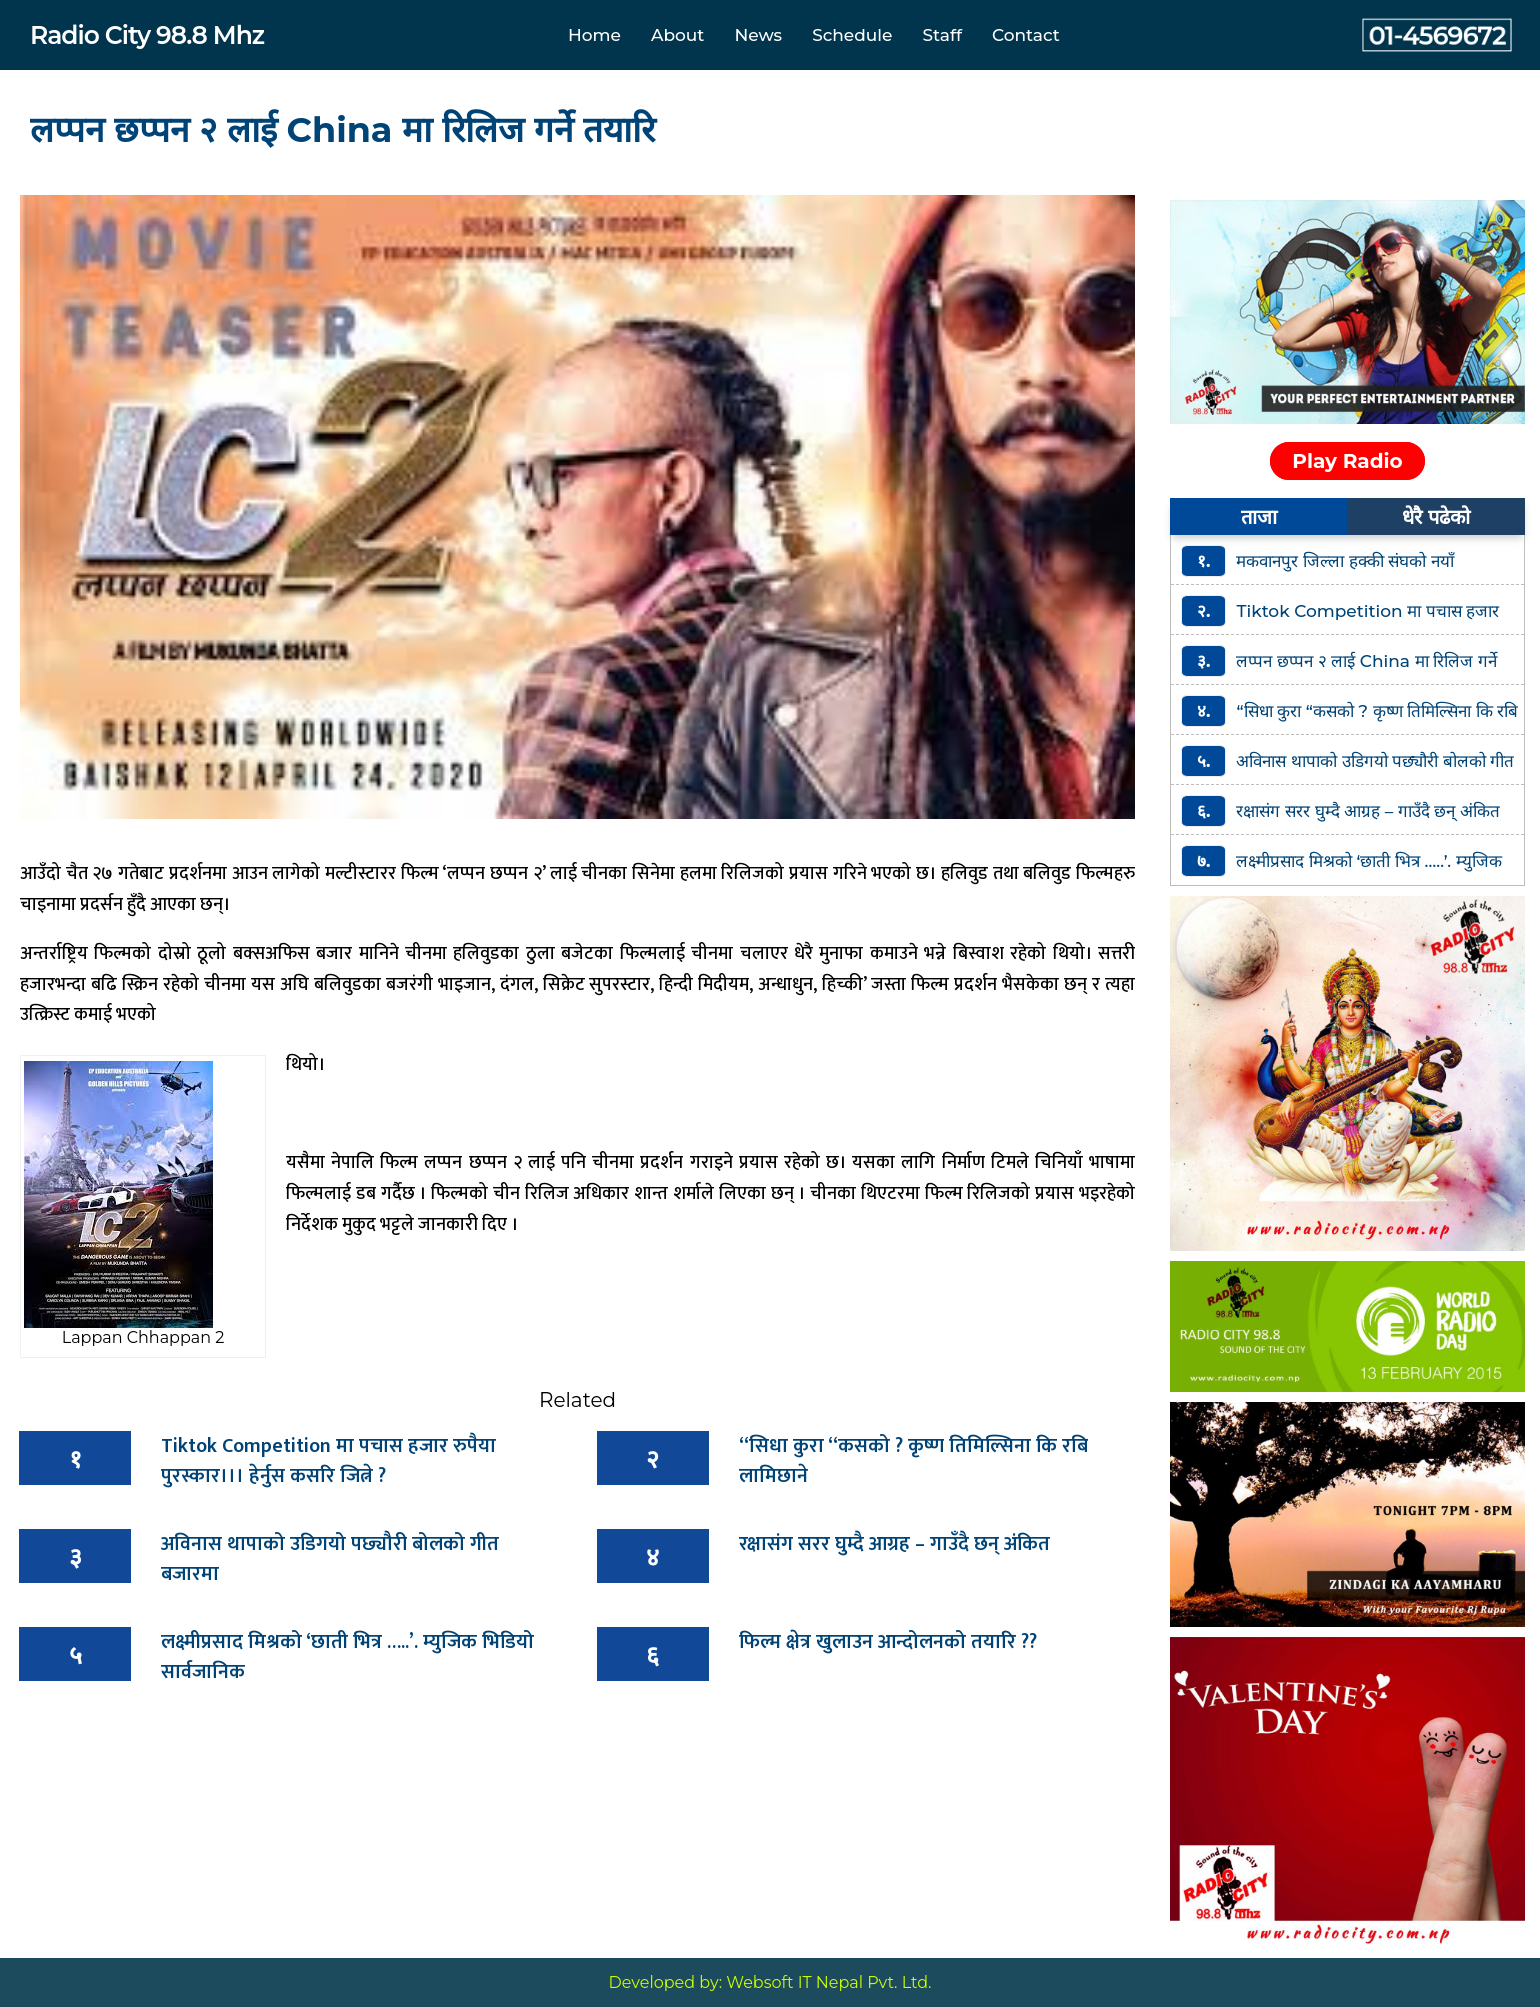 The height and width of the screenshot is (2007, 1540). Describe the element at coordinates (147, 35) in the screenshot. I see `Radio City 98.8 Mhz` at that location.